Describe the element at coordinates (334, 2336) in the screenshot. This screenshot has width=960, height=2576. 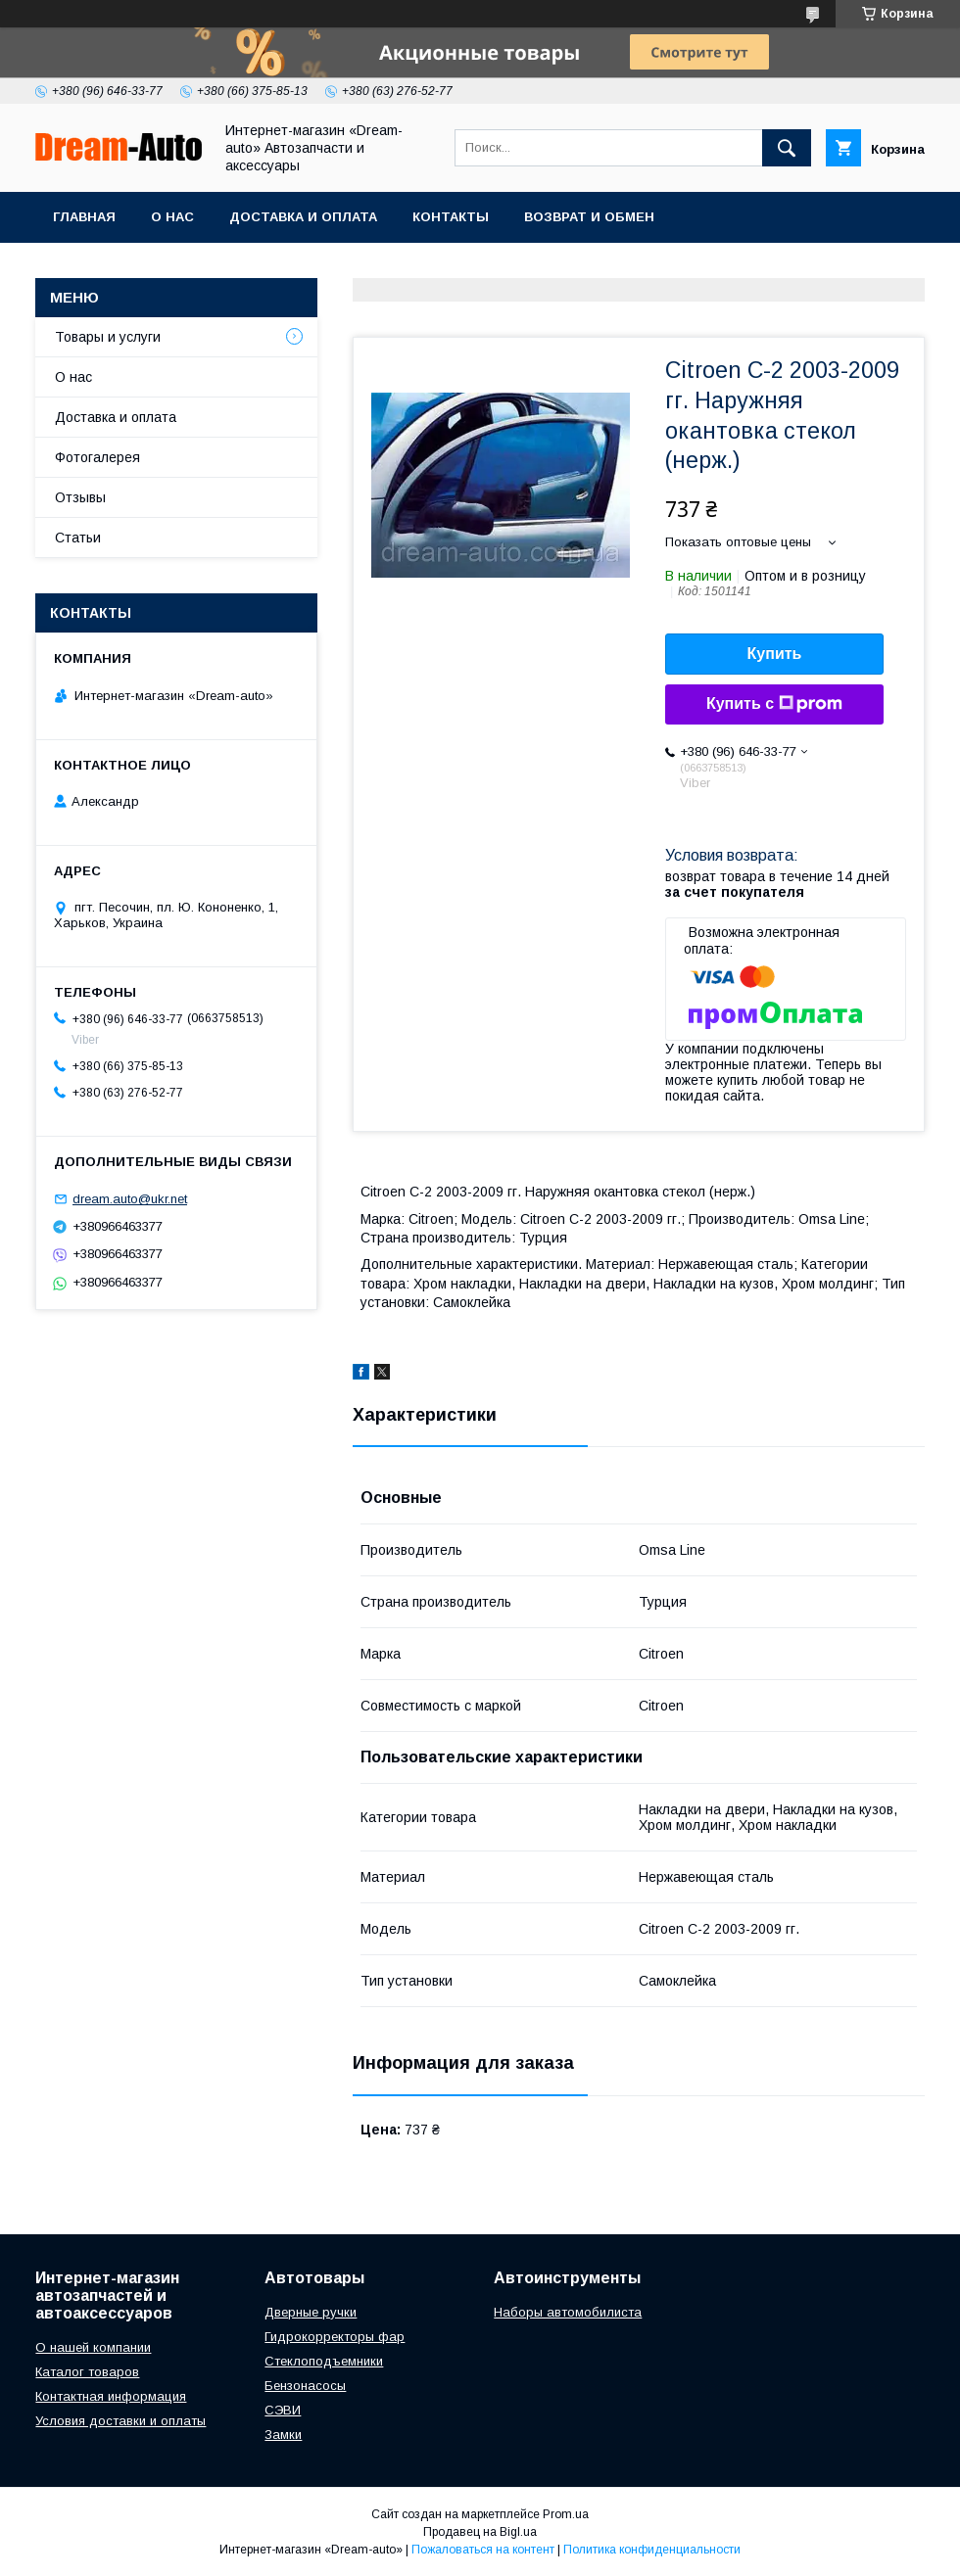
I see `Гидрокорректоры фар` at that location.